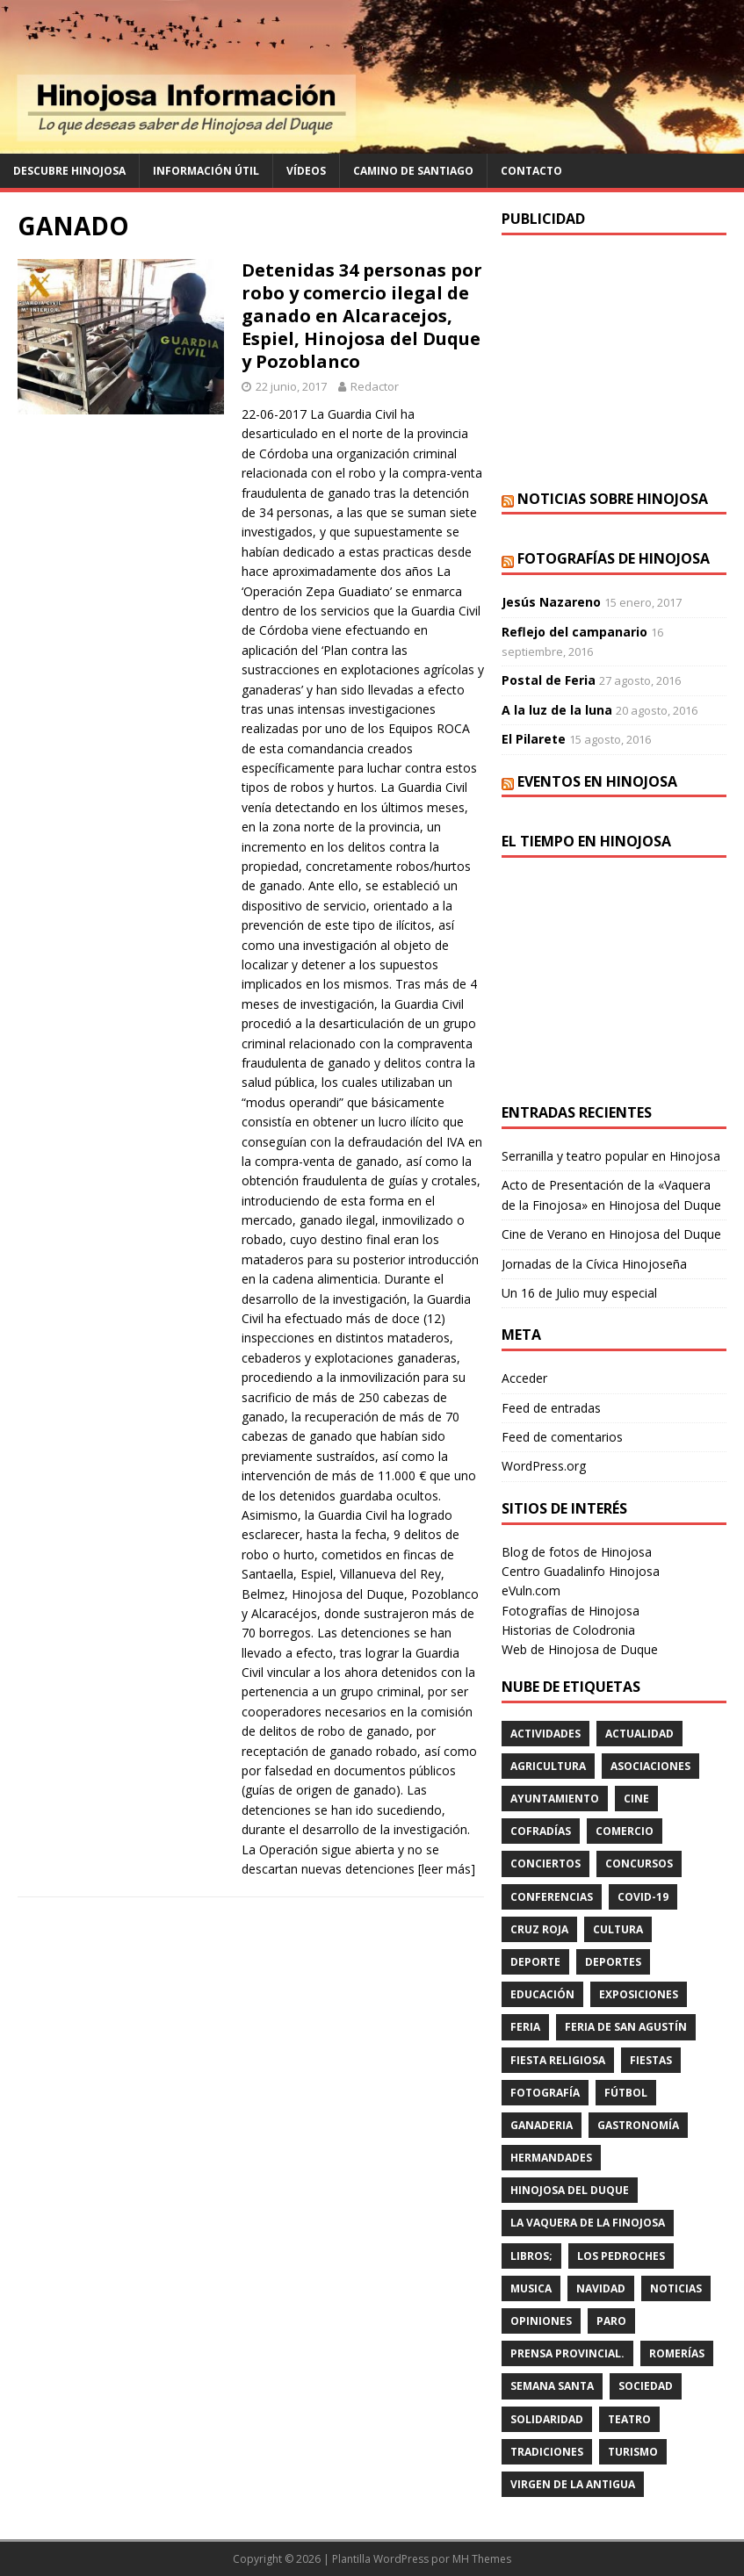 This screenshot has width=744, height=2576. What do you see at coordinates (549, 680) in the screenshot?
I see `Postal de Feria` at bounding box center [549, 680].